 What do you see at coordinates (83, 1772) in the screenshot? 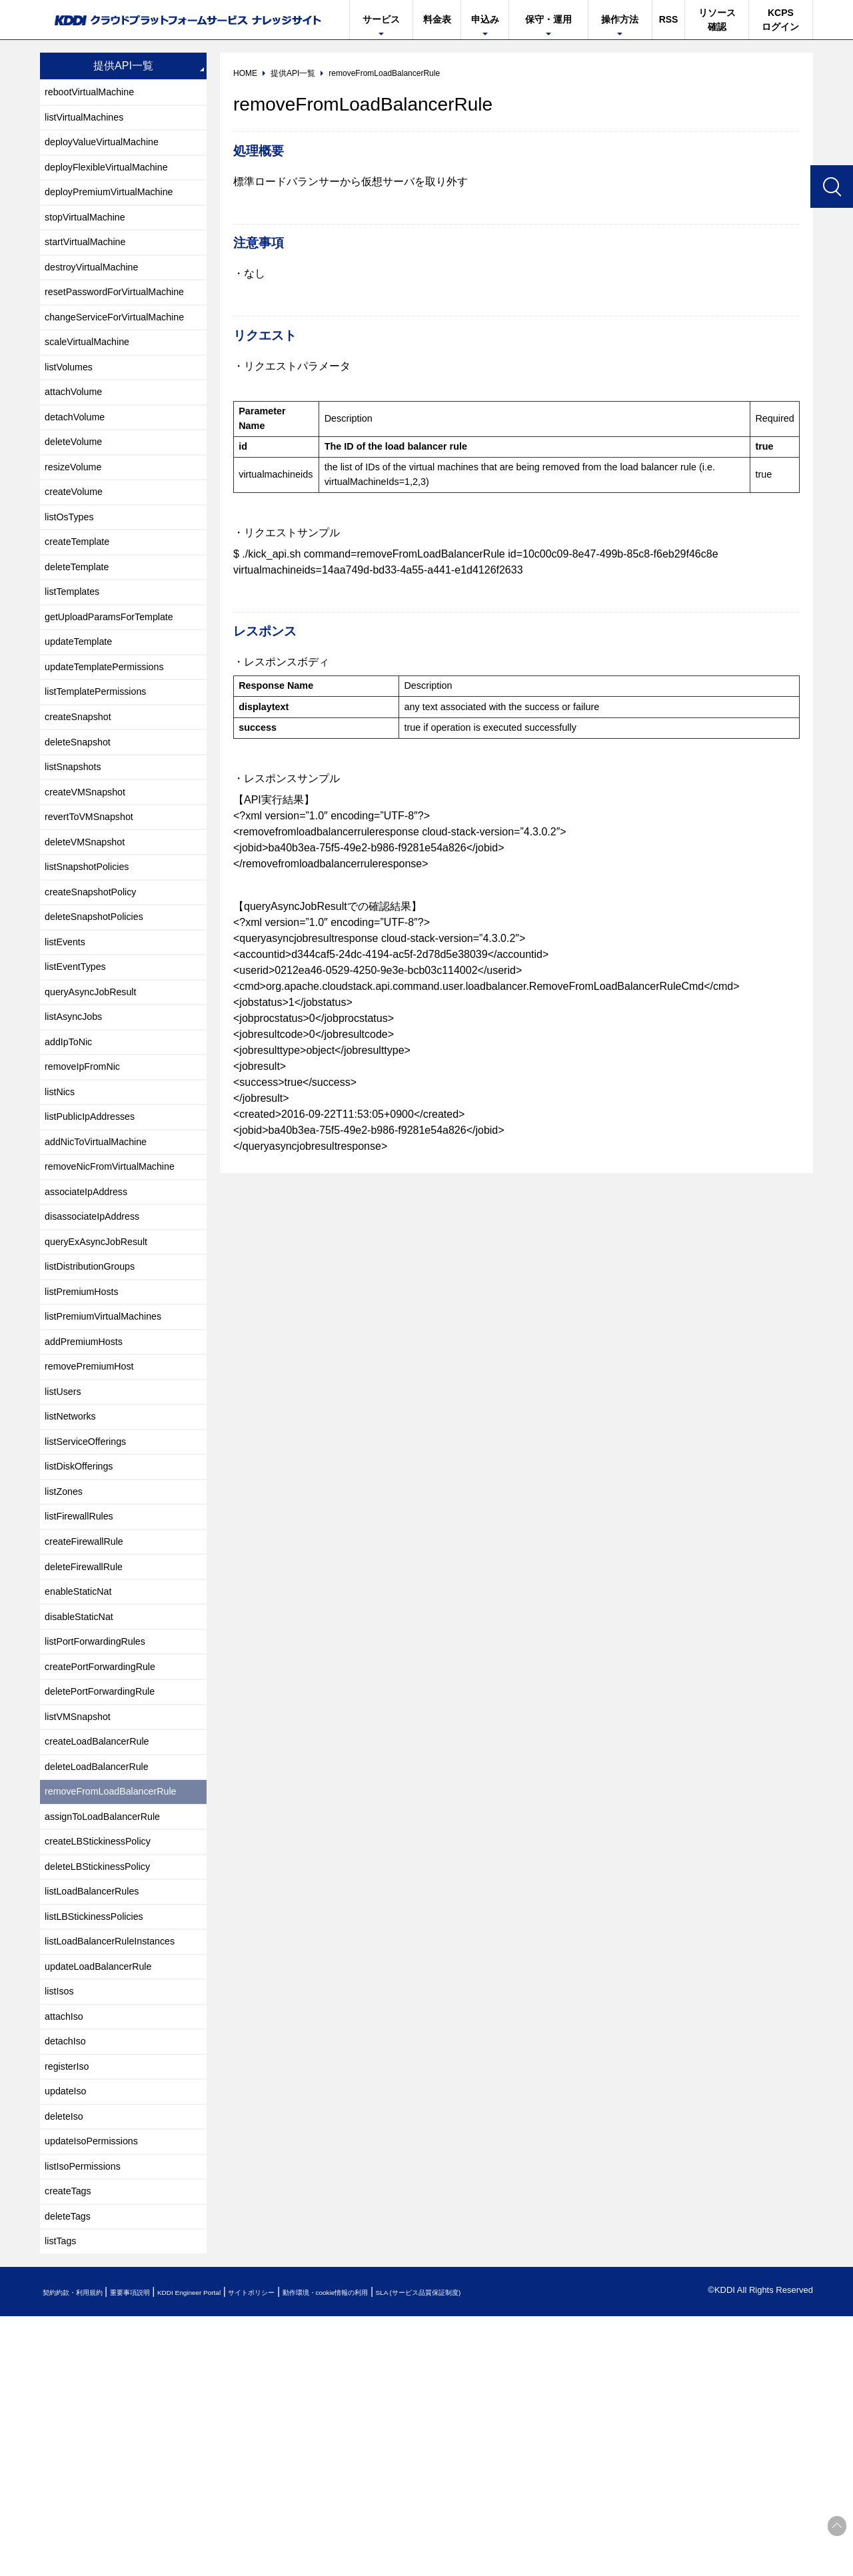
I see `enableStaticNat` at bounding box center [83, 1772].